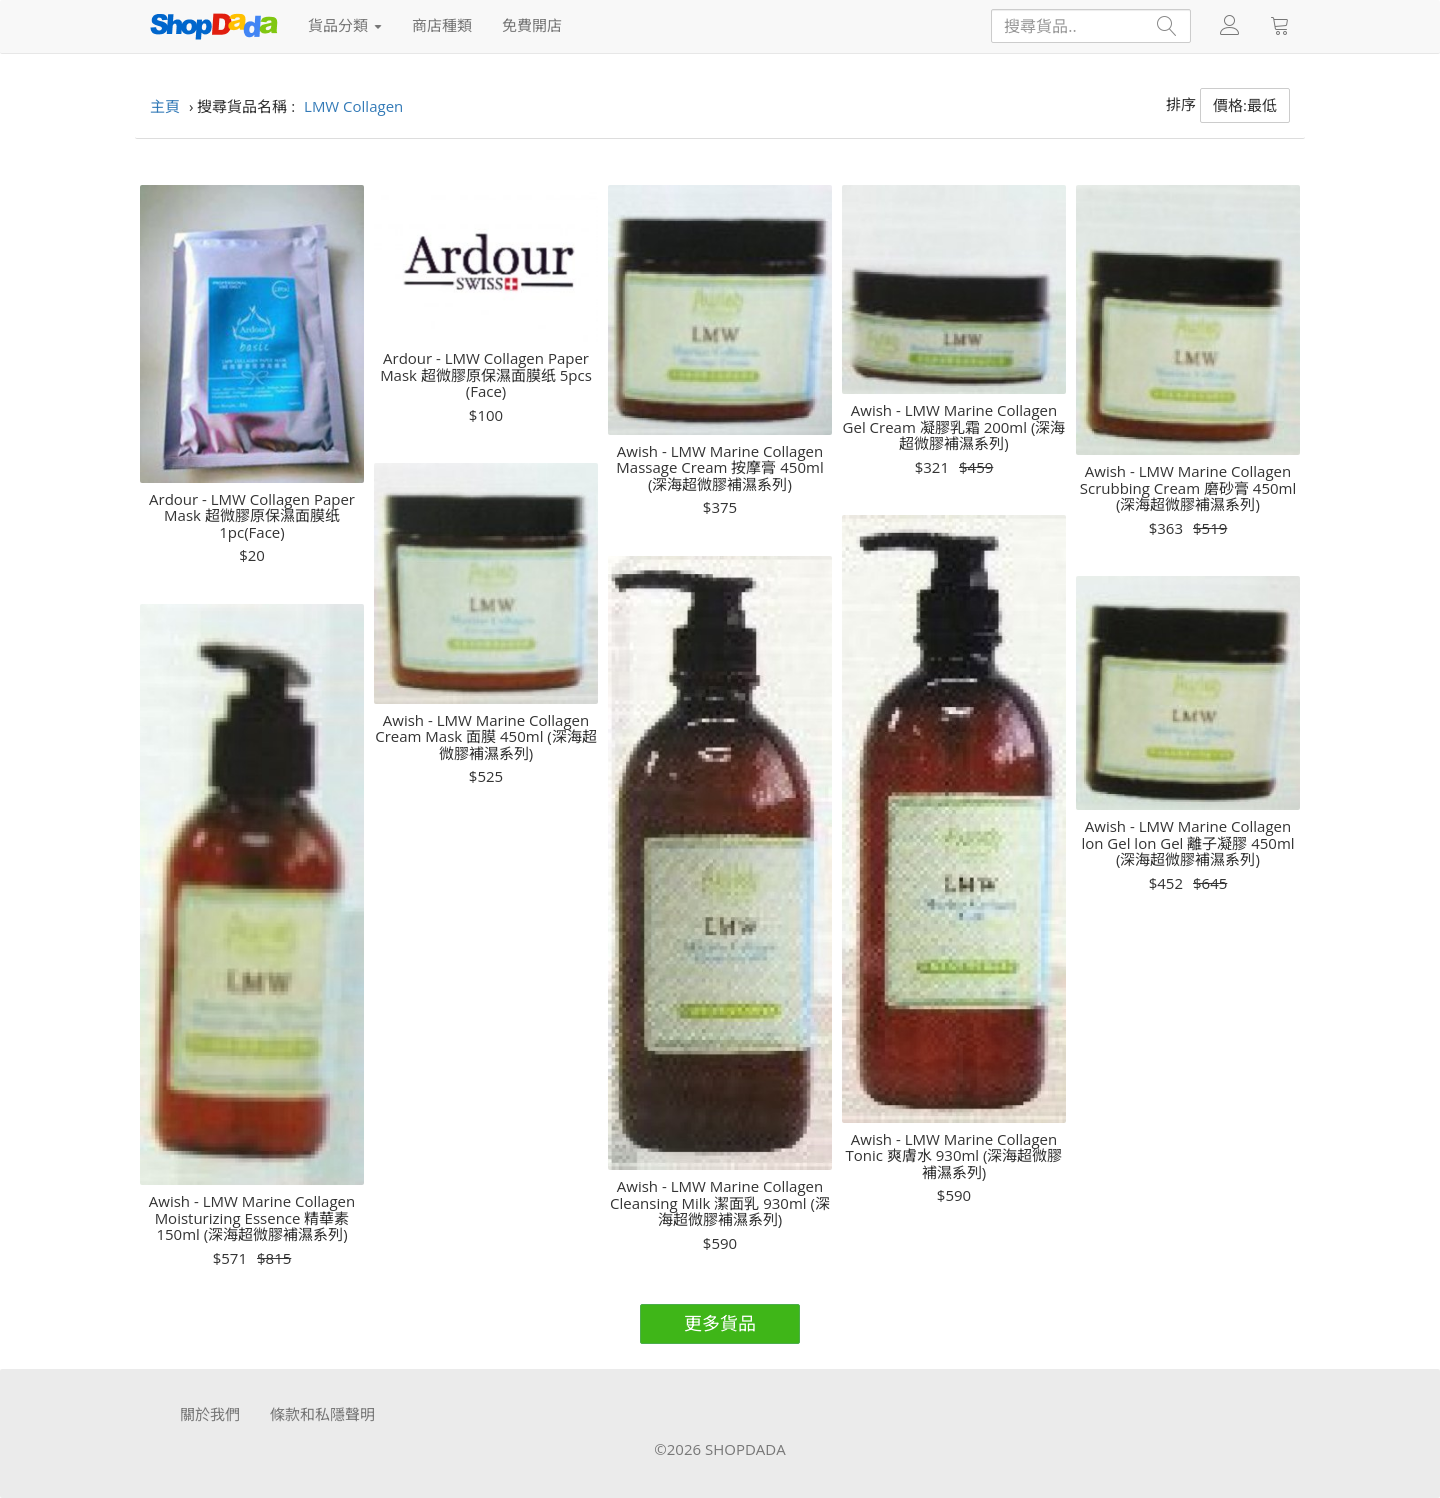 The width and height of the screenshot is (1440, 1498). What do you see at coordinates (252, 516) in the screenshot?
I see `Ardour - LMW Collagen Paper Mask 超微膠原保濕面膜纸 1pc(Face)` at bounding box center [252, 516].